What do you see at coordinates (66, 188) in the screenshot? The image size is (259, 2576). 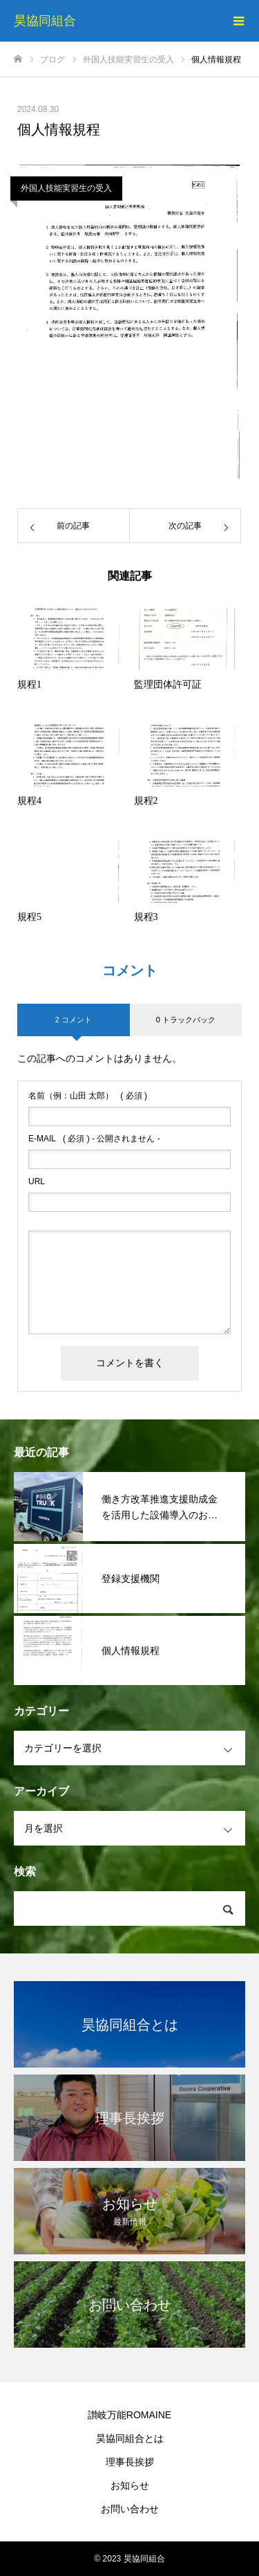 I see `外国人技能実習生の受入` at bounding box center [66, 188].